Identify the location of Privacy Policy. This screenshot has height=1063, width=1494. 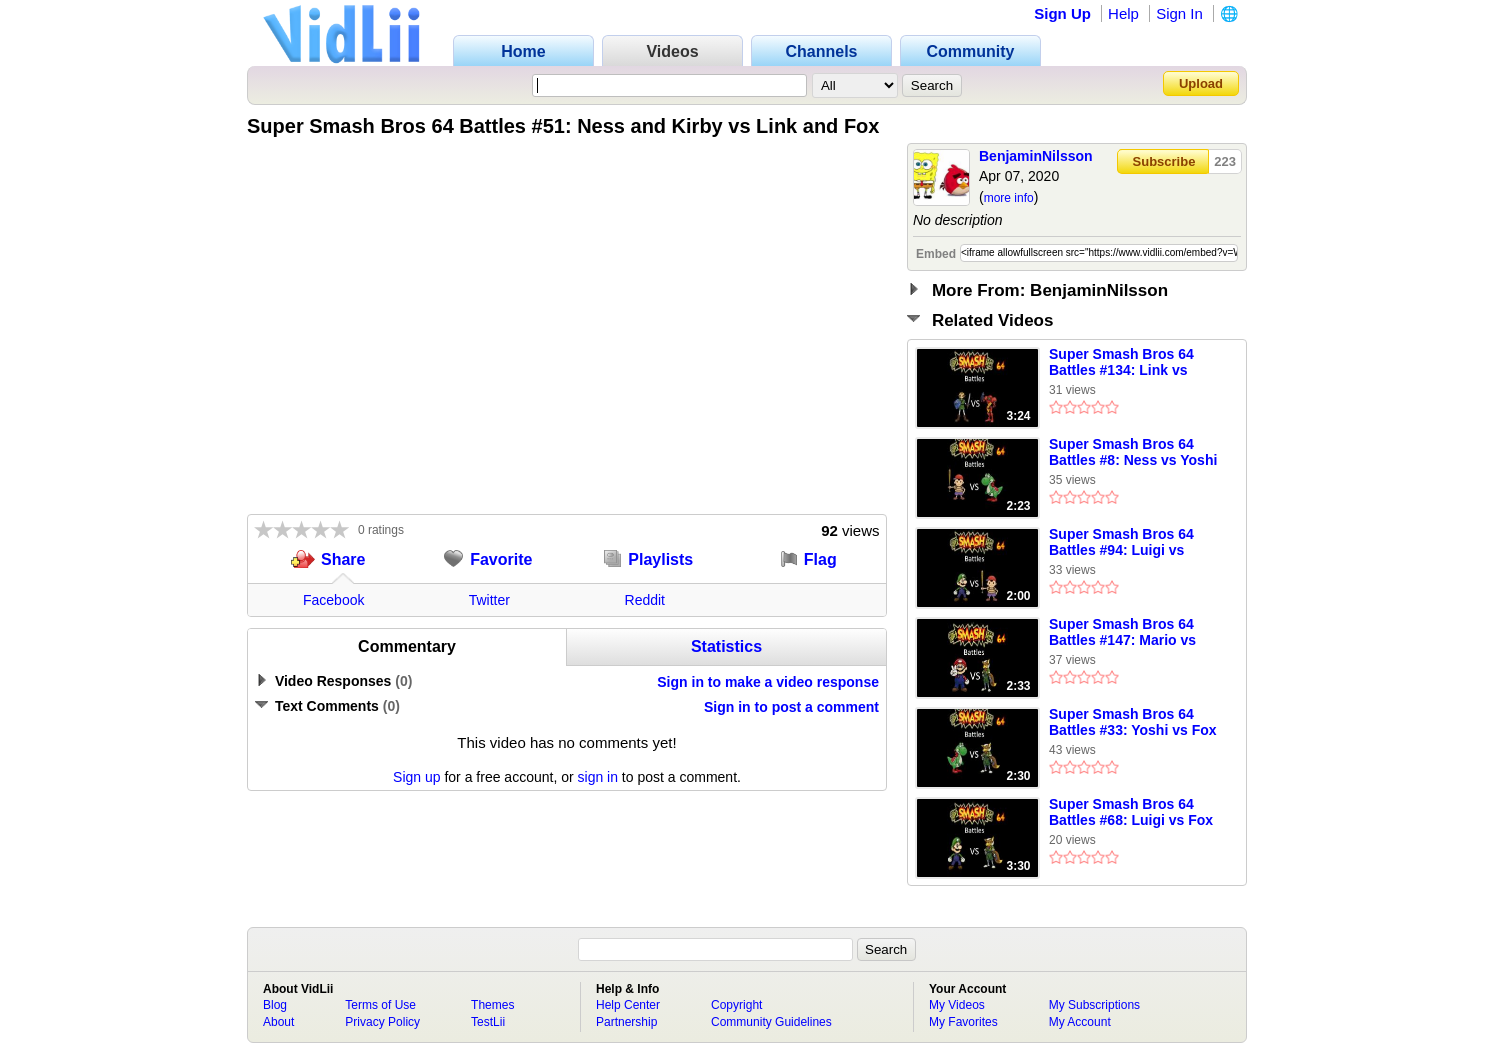
(382, 1022).